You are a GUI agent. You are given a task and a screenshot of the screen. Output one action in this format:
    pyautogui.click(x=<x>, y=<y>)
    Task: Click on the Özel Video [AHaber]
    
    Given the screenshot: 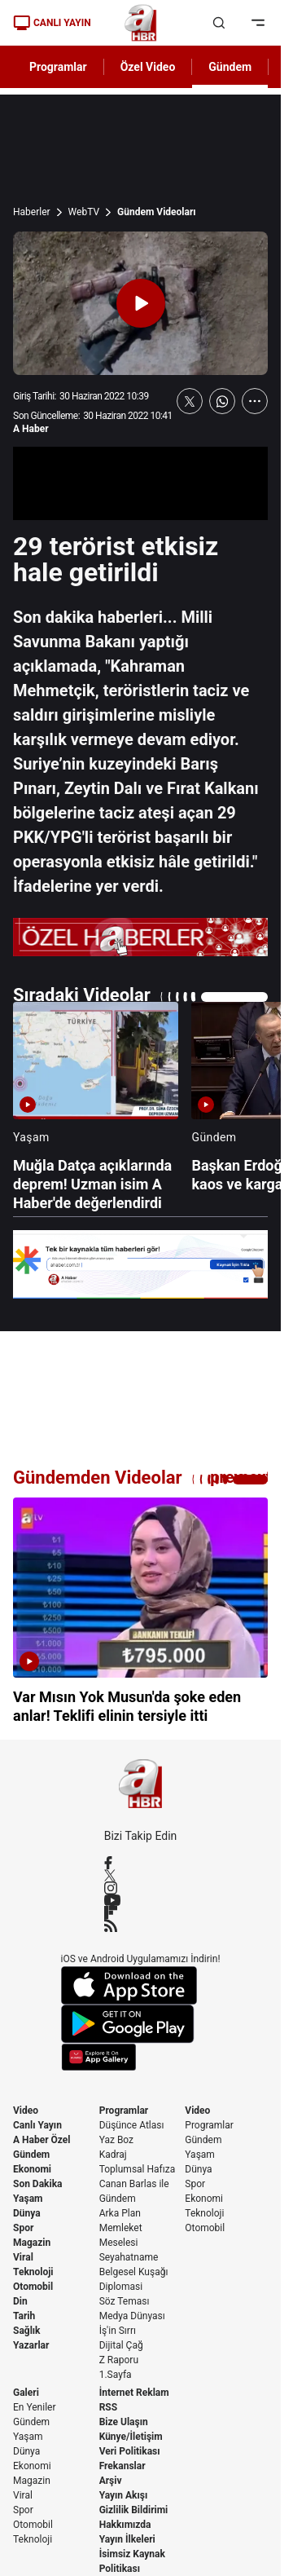 What is the action you would take?
    pyautogui.click(x=148, y=66)
    